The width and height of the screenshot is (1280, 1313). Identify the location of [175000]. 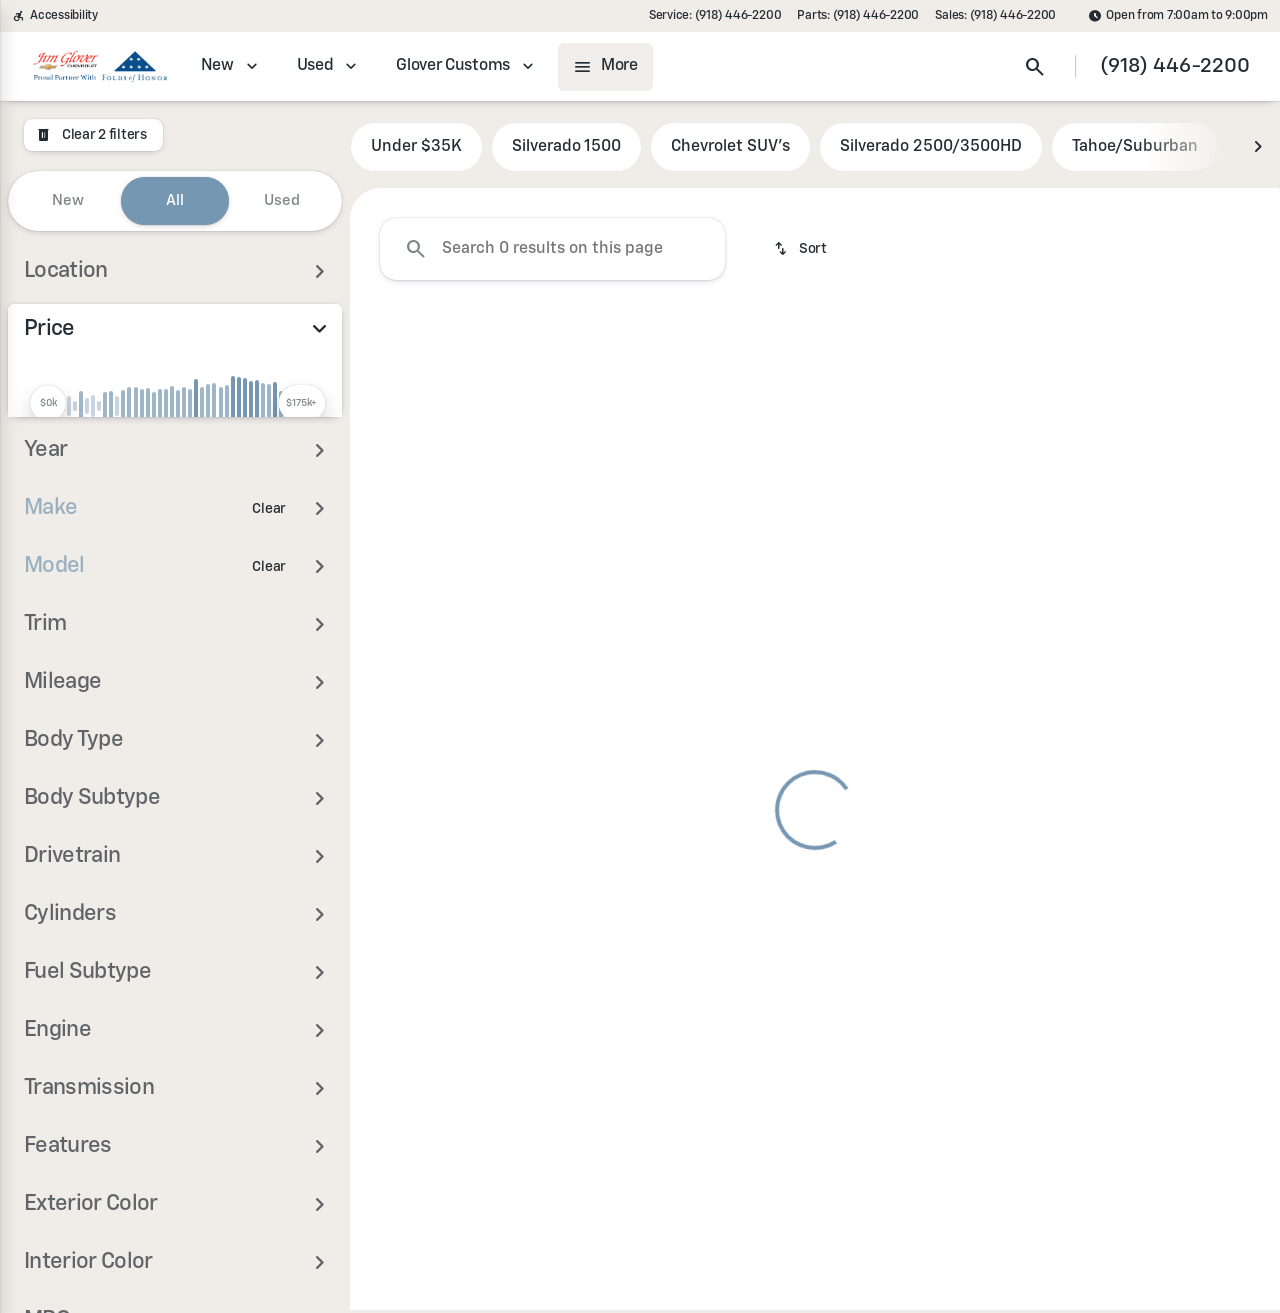
(272, 506).